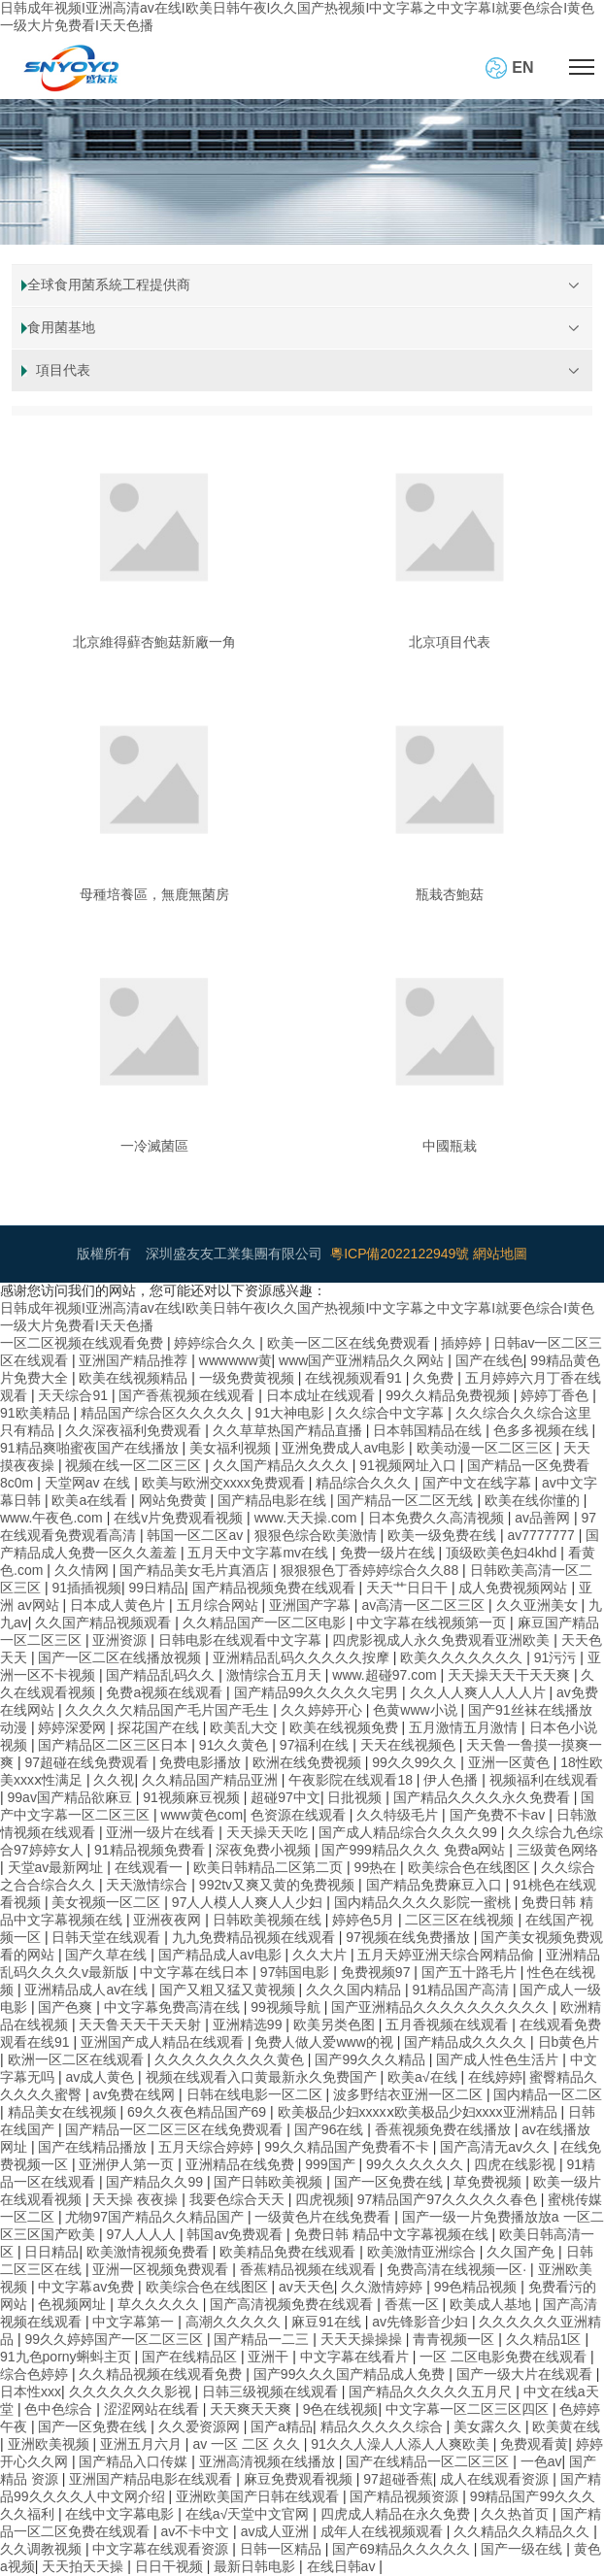  What do you see at coordinates (356, 1797) in the screenshot?
I see `日批视频` at bounding box center [356, 1797].